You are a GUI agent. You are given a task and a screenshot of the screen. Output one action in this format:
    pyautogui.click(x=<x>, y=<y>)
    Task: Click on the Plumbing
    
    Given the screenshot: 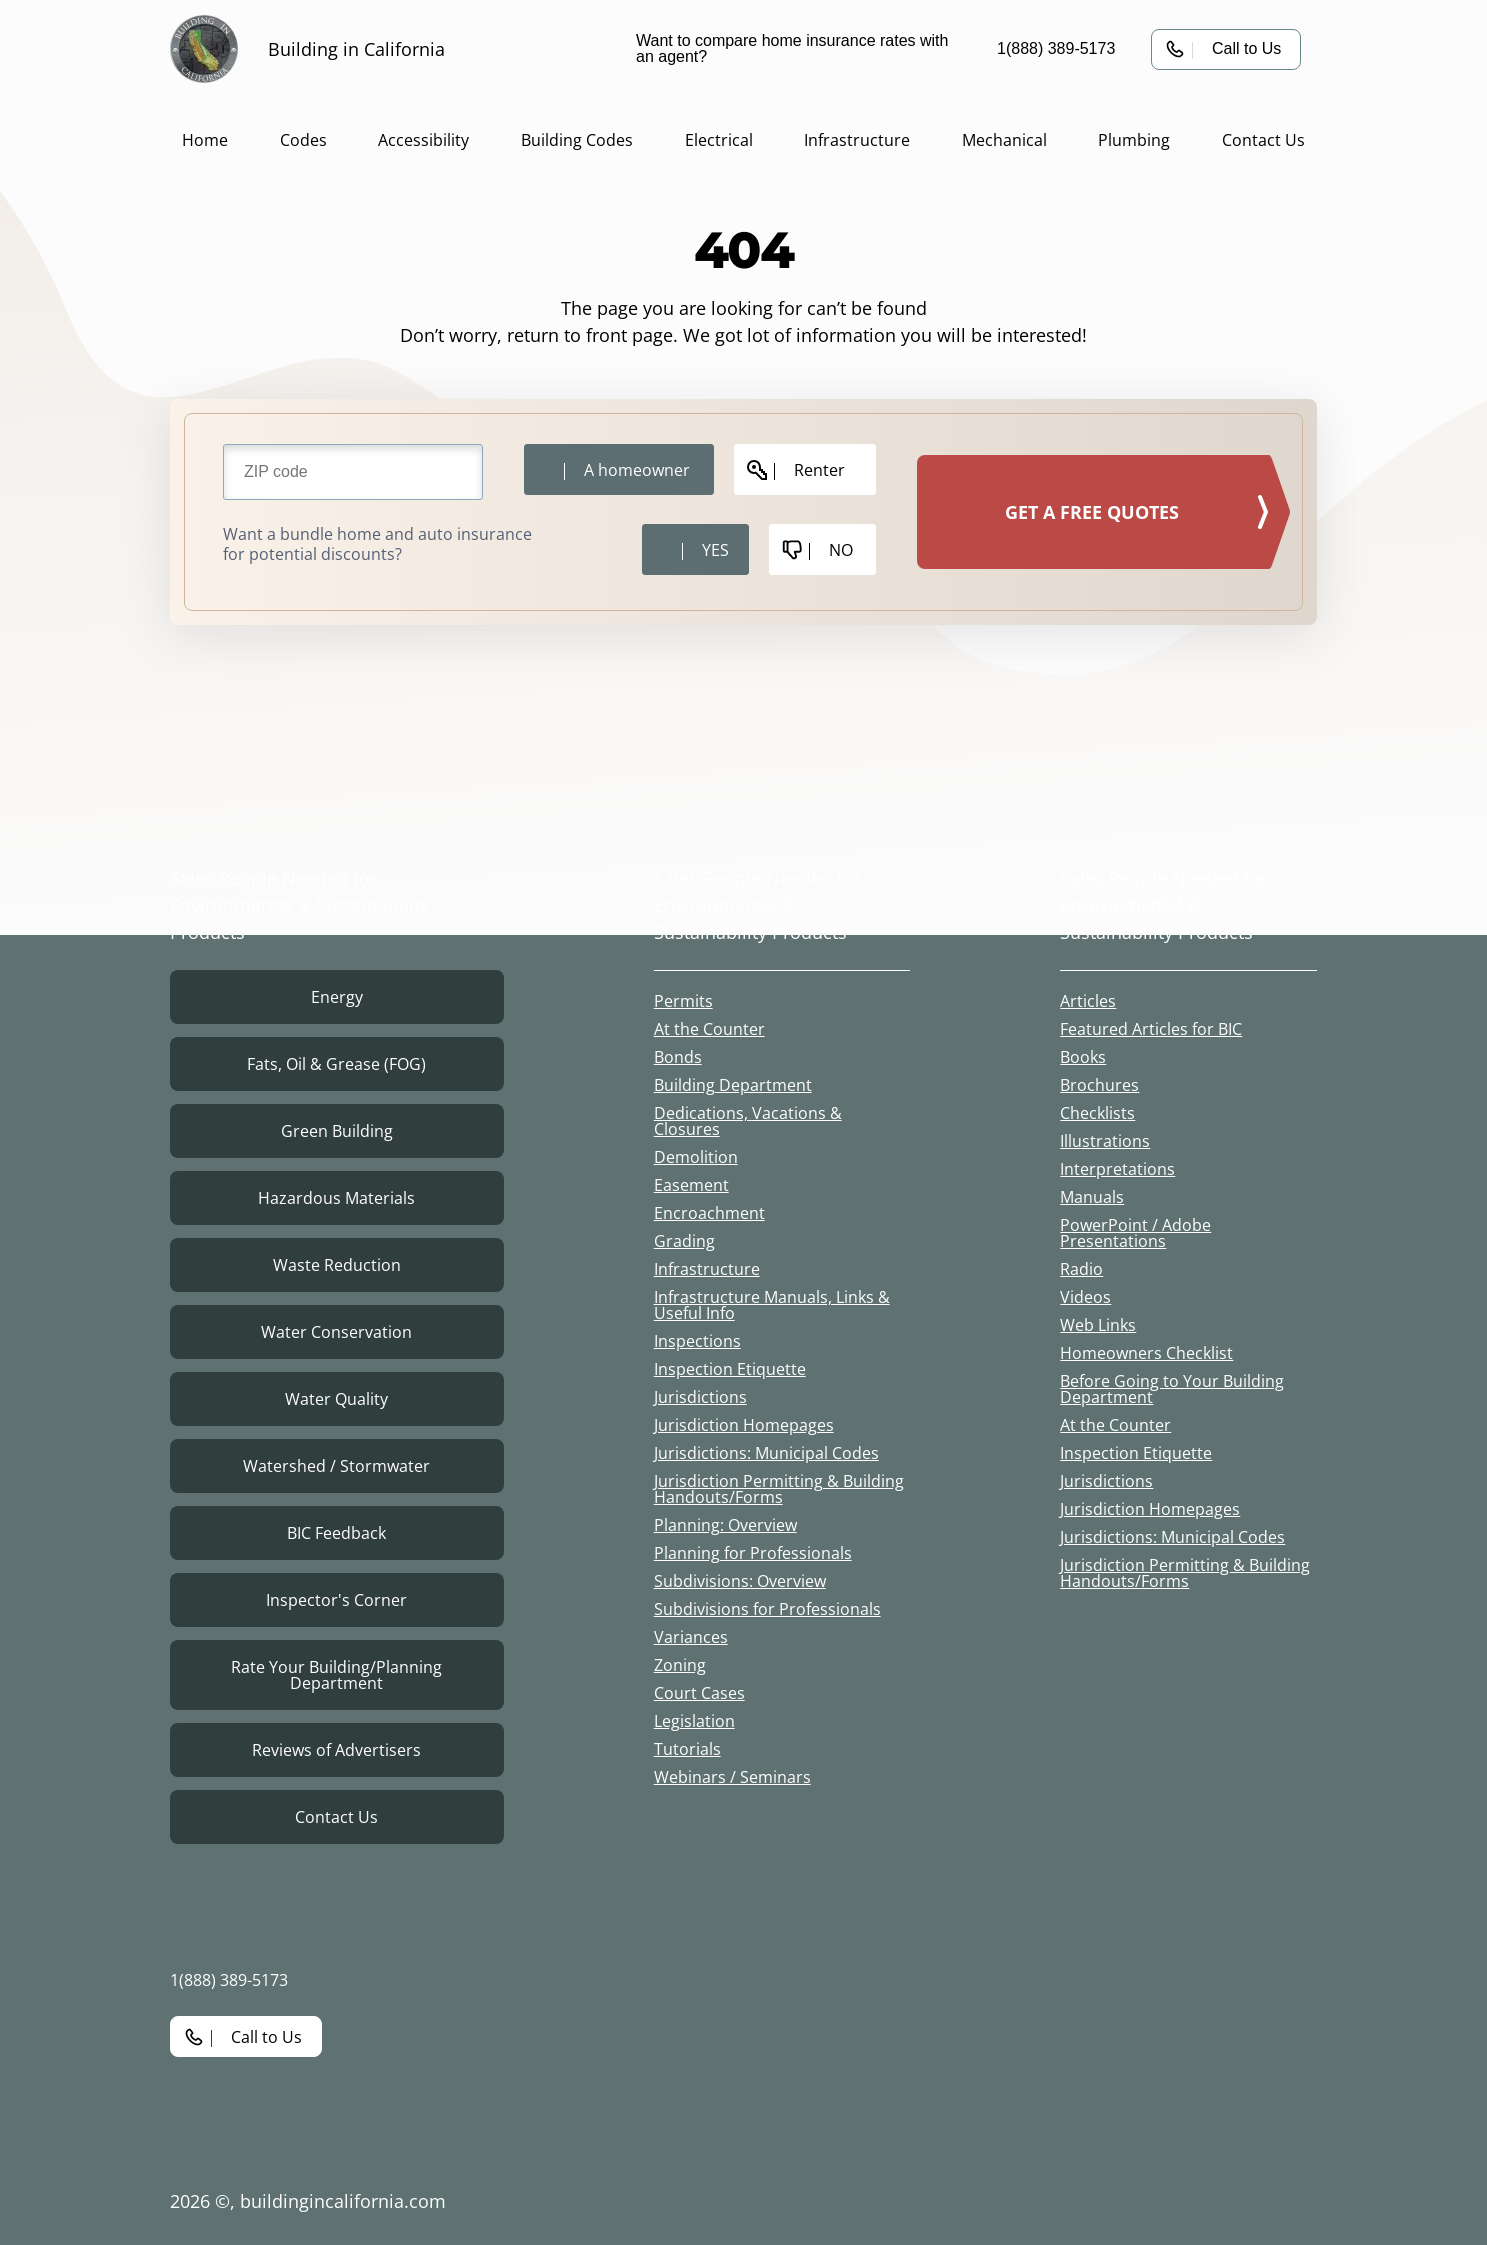 What is the action you would take?
    pyautogui.click(x=1134, y=140)
    